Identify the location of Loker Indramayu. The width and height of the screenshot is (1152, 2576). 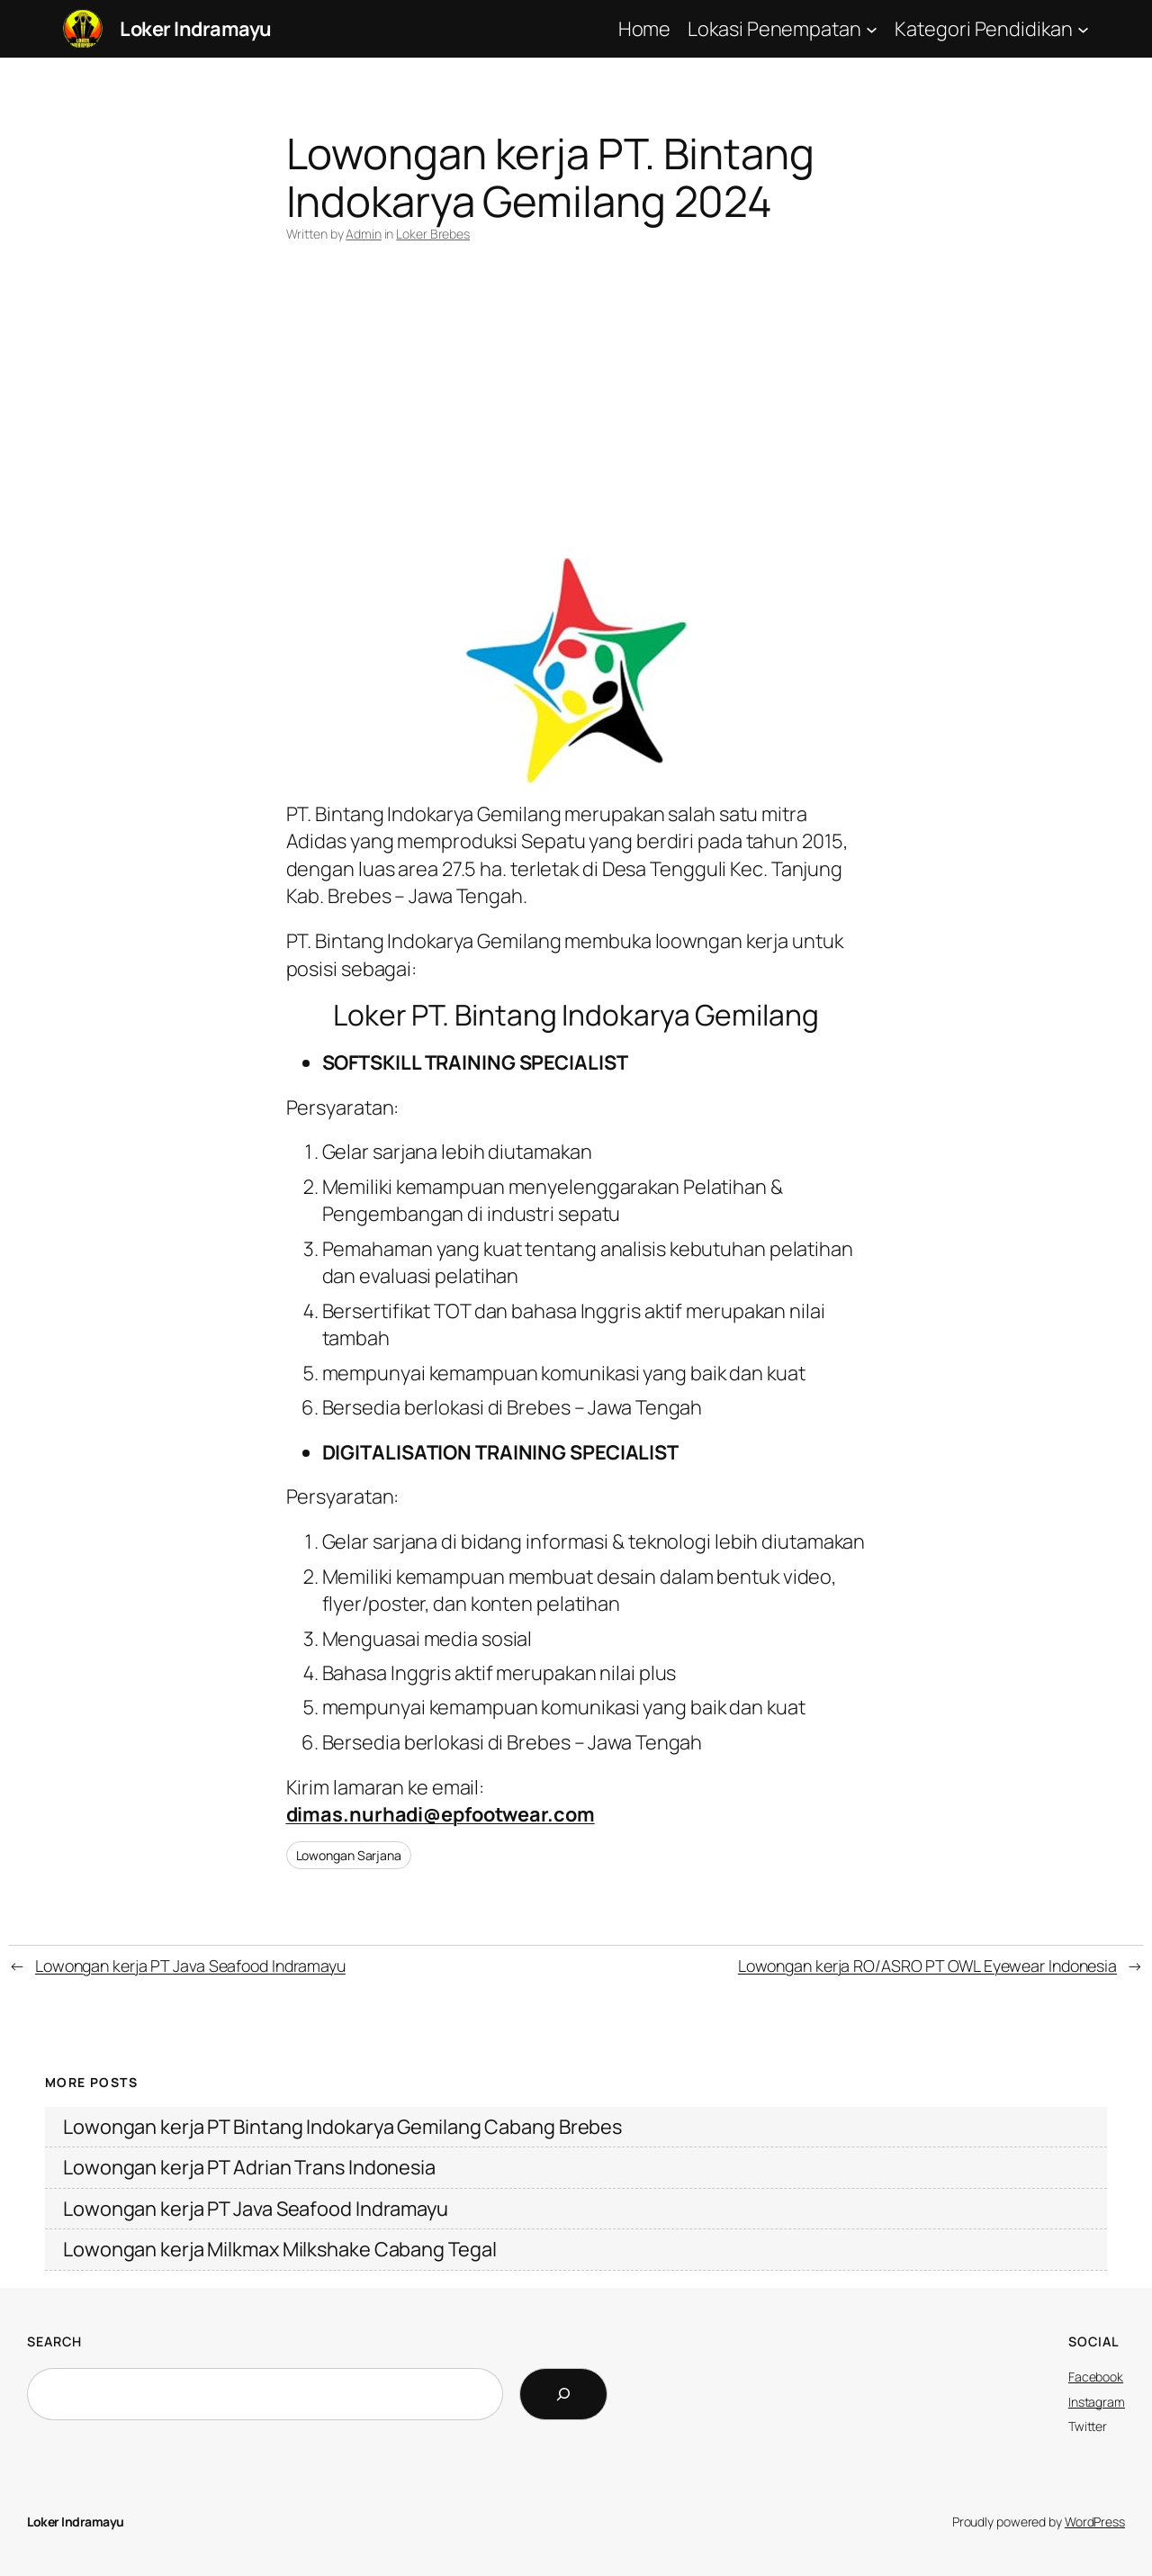
(196, 28).